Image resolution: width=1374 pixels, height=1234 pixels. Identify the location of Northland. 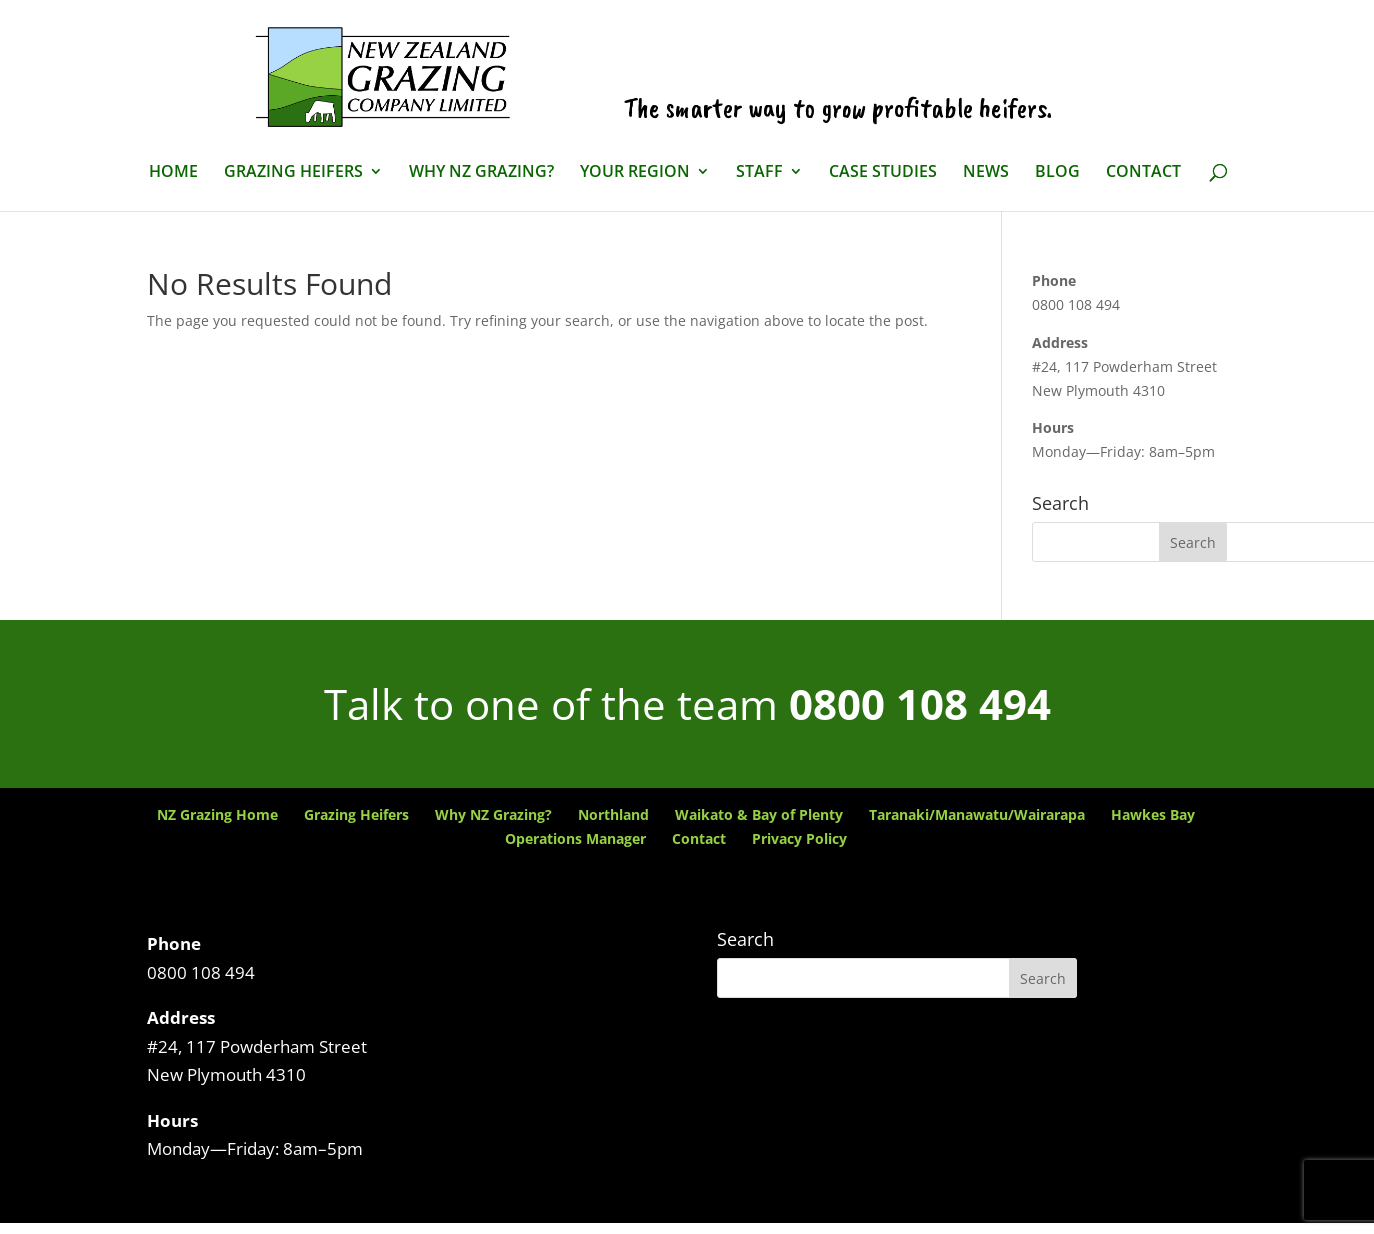
(613, 814).